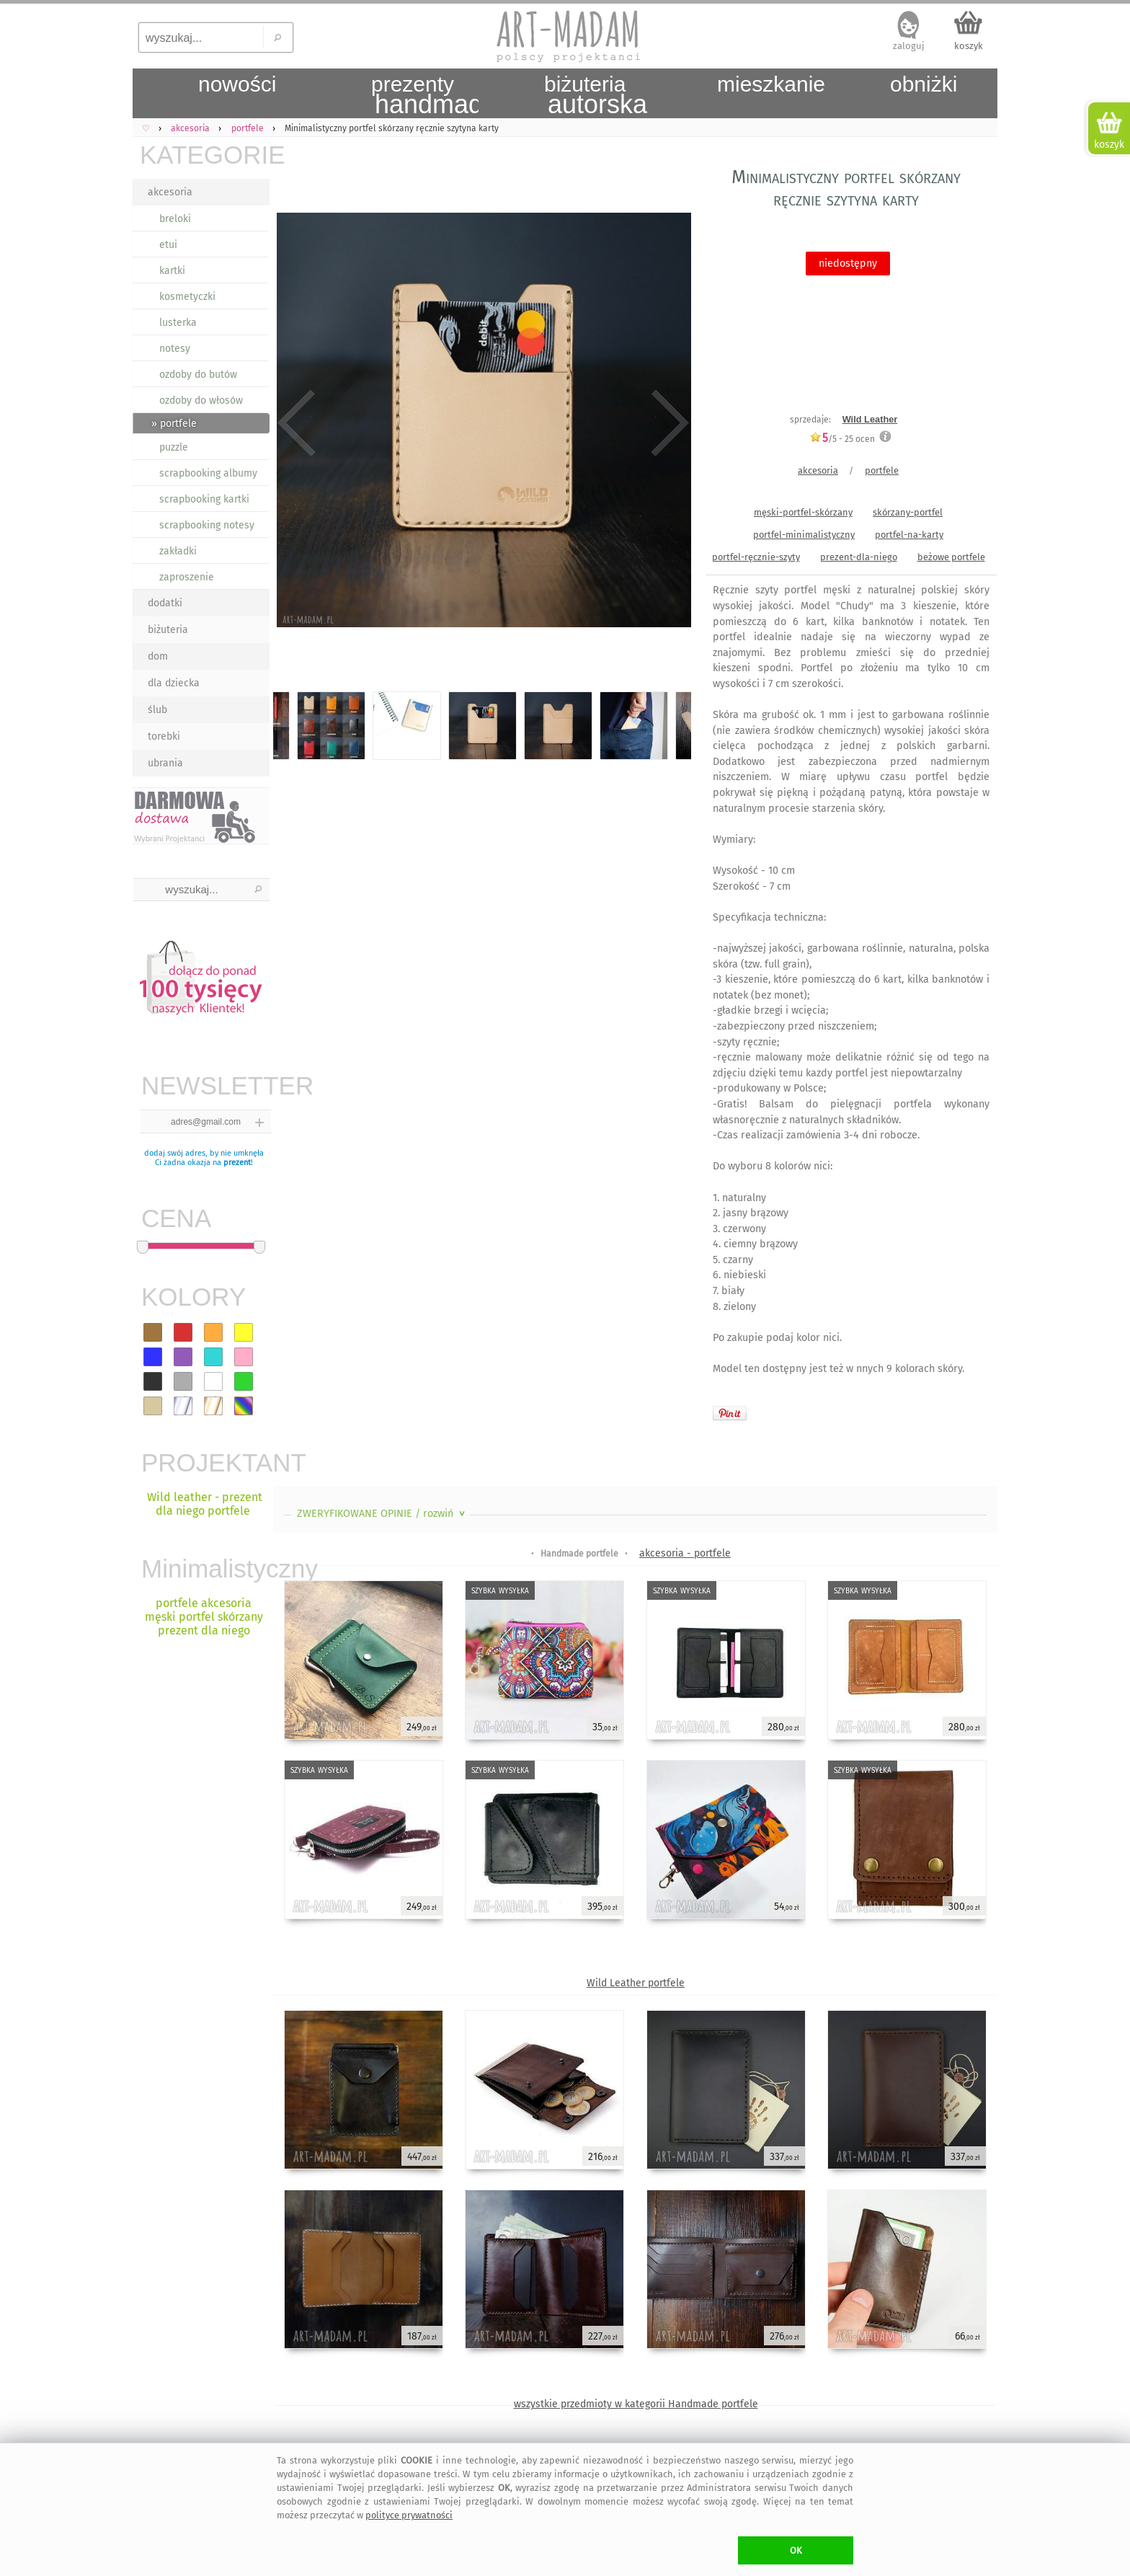 The image size is (1130, 2576). I want to click on scrapbooking notesy, so click(206, 525).